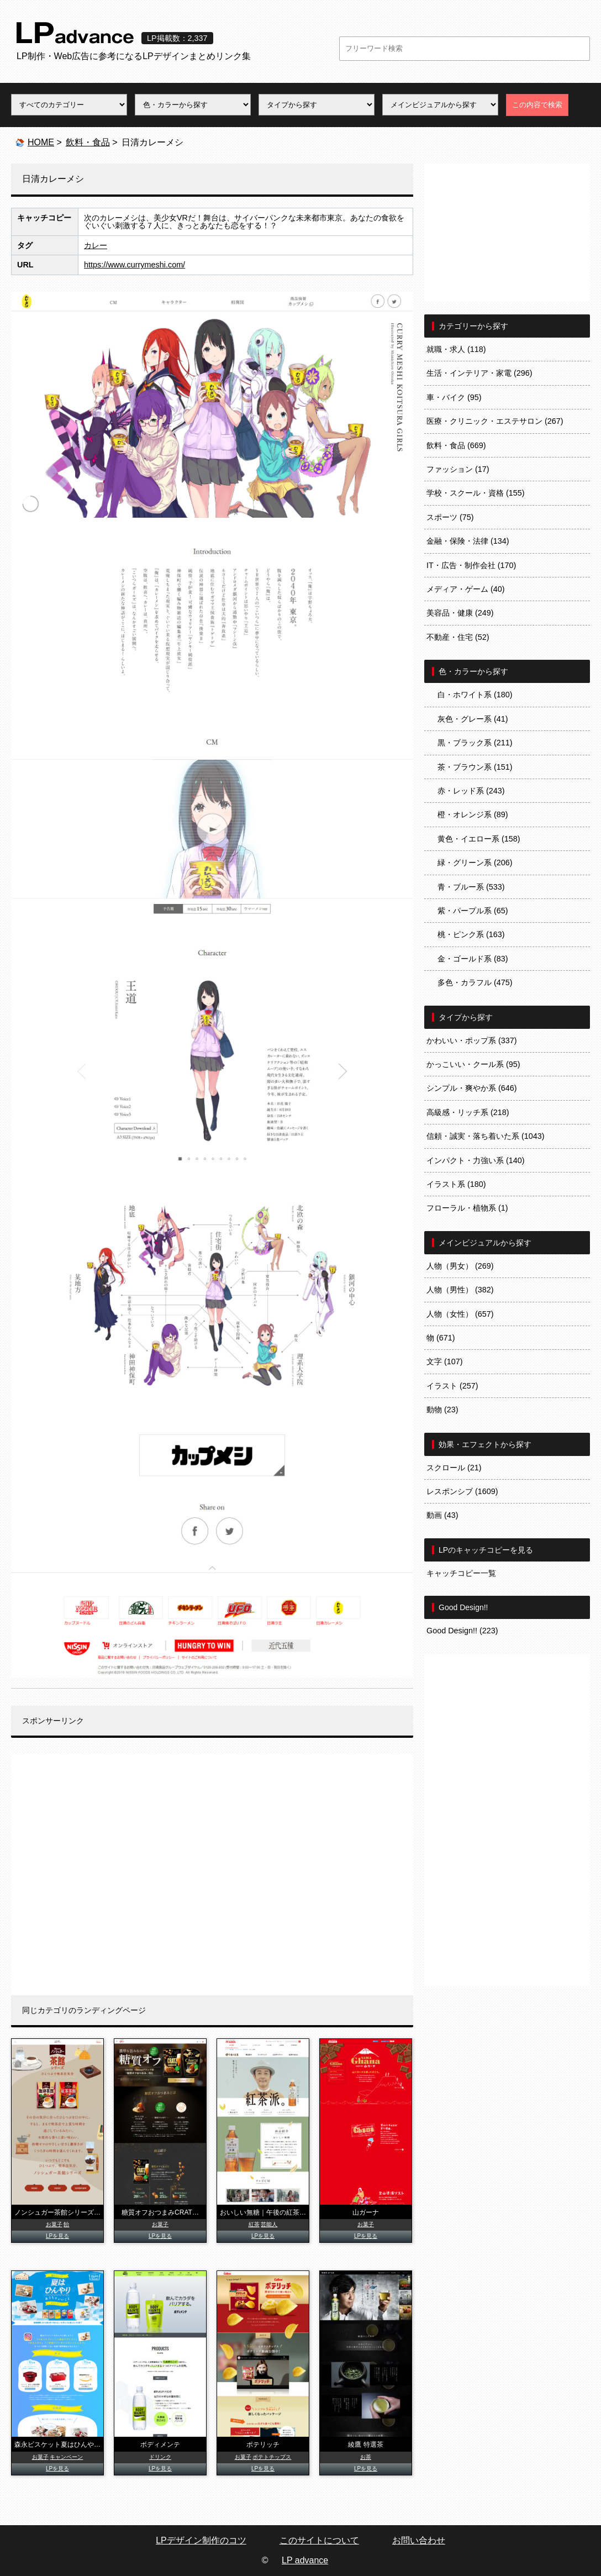 The image size is (601, 2576). I want to click on 桃・ピンク系 (163), so click(471, 934).